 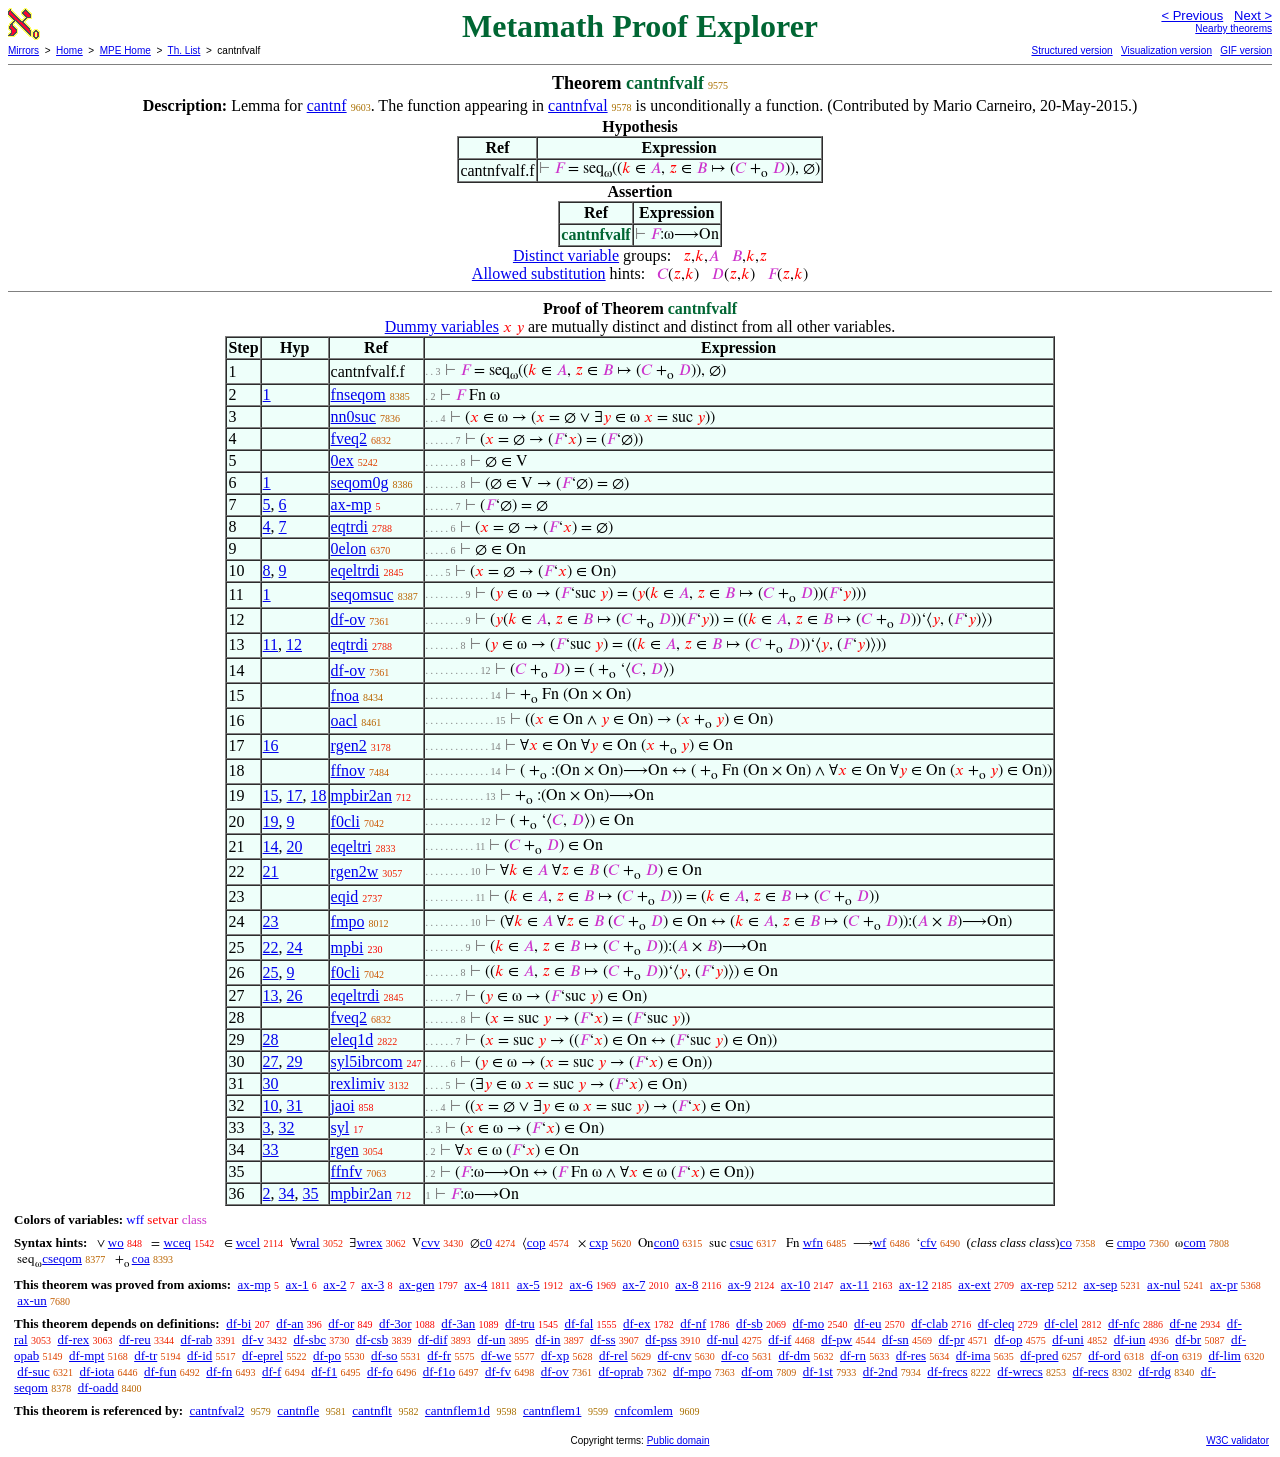 I want to click on df-dif, so click(x=433, y=1339).